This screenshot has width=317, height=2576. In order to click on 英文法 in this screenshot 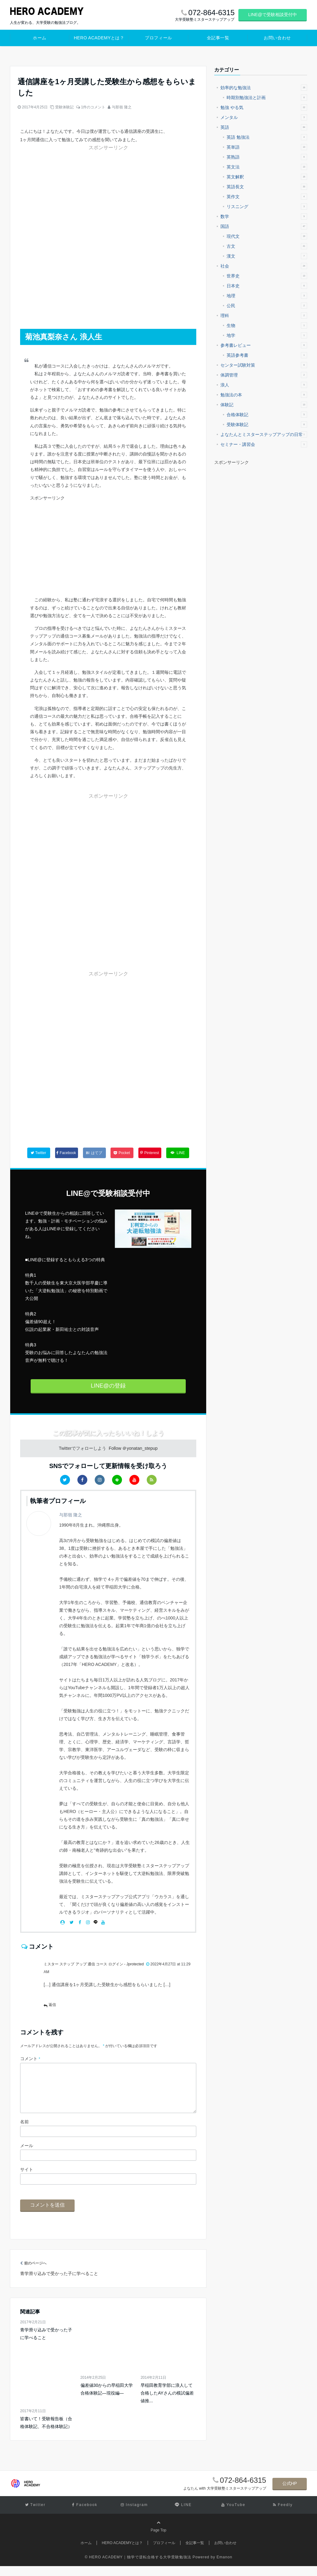, I will do `click(267, 167)`.